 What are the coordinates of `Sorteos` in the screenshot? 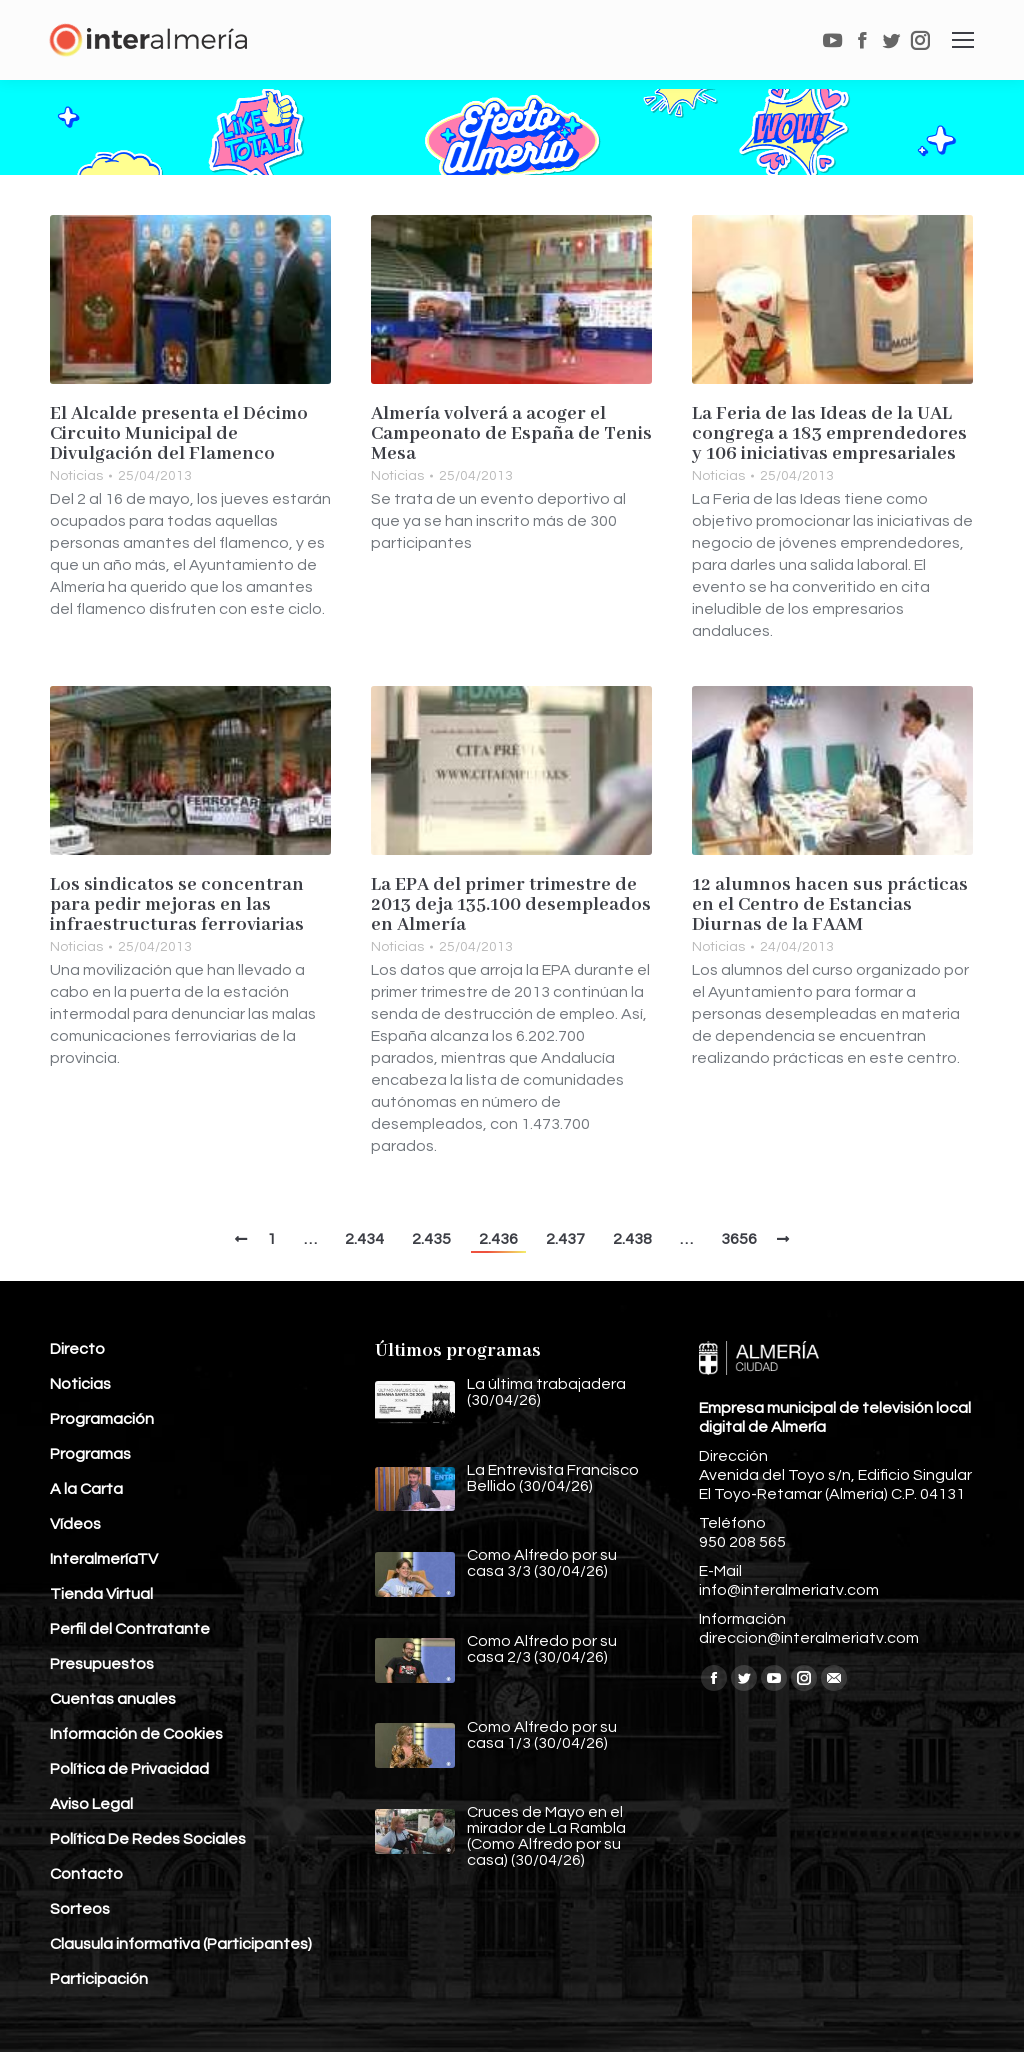 It's located at (80, 1909).